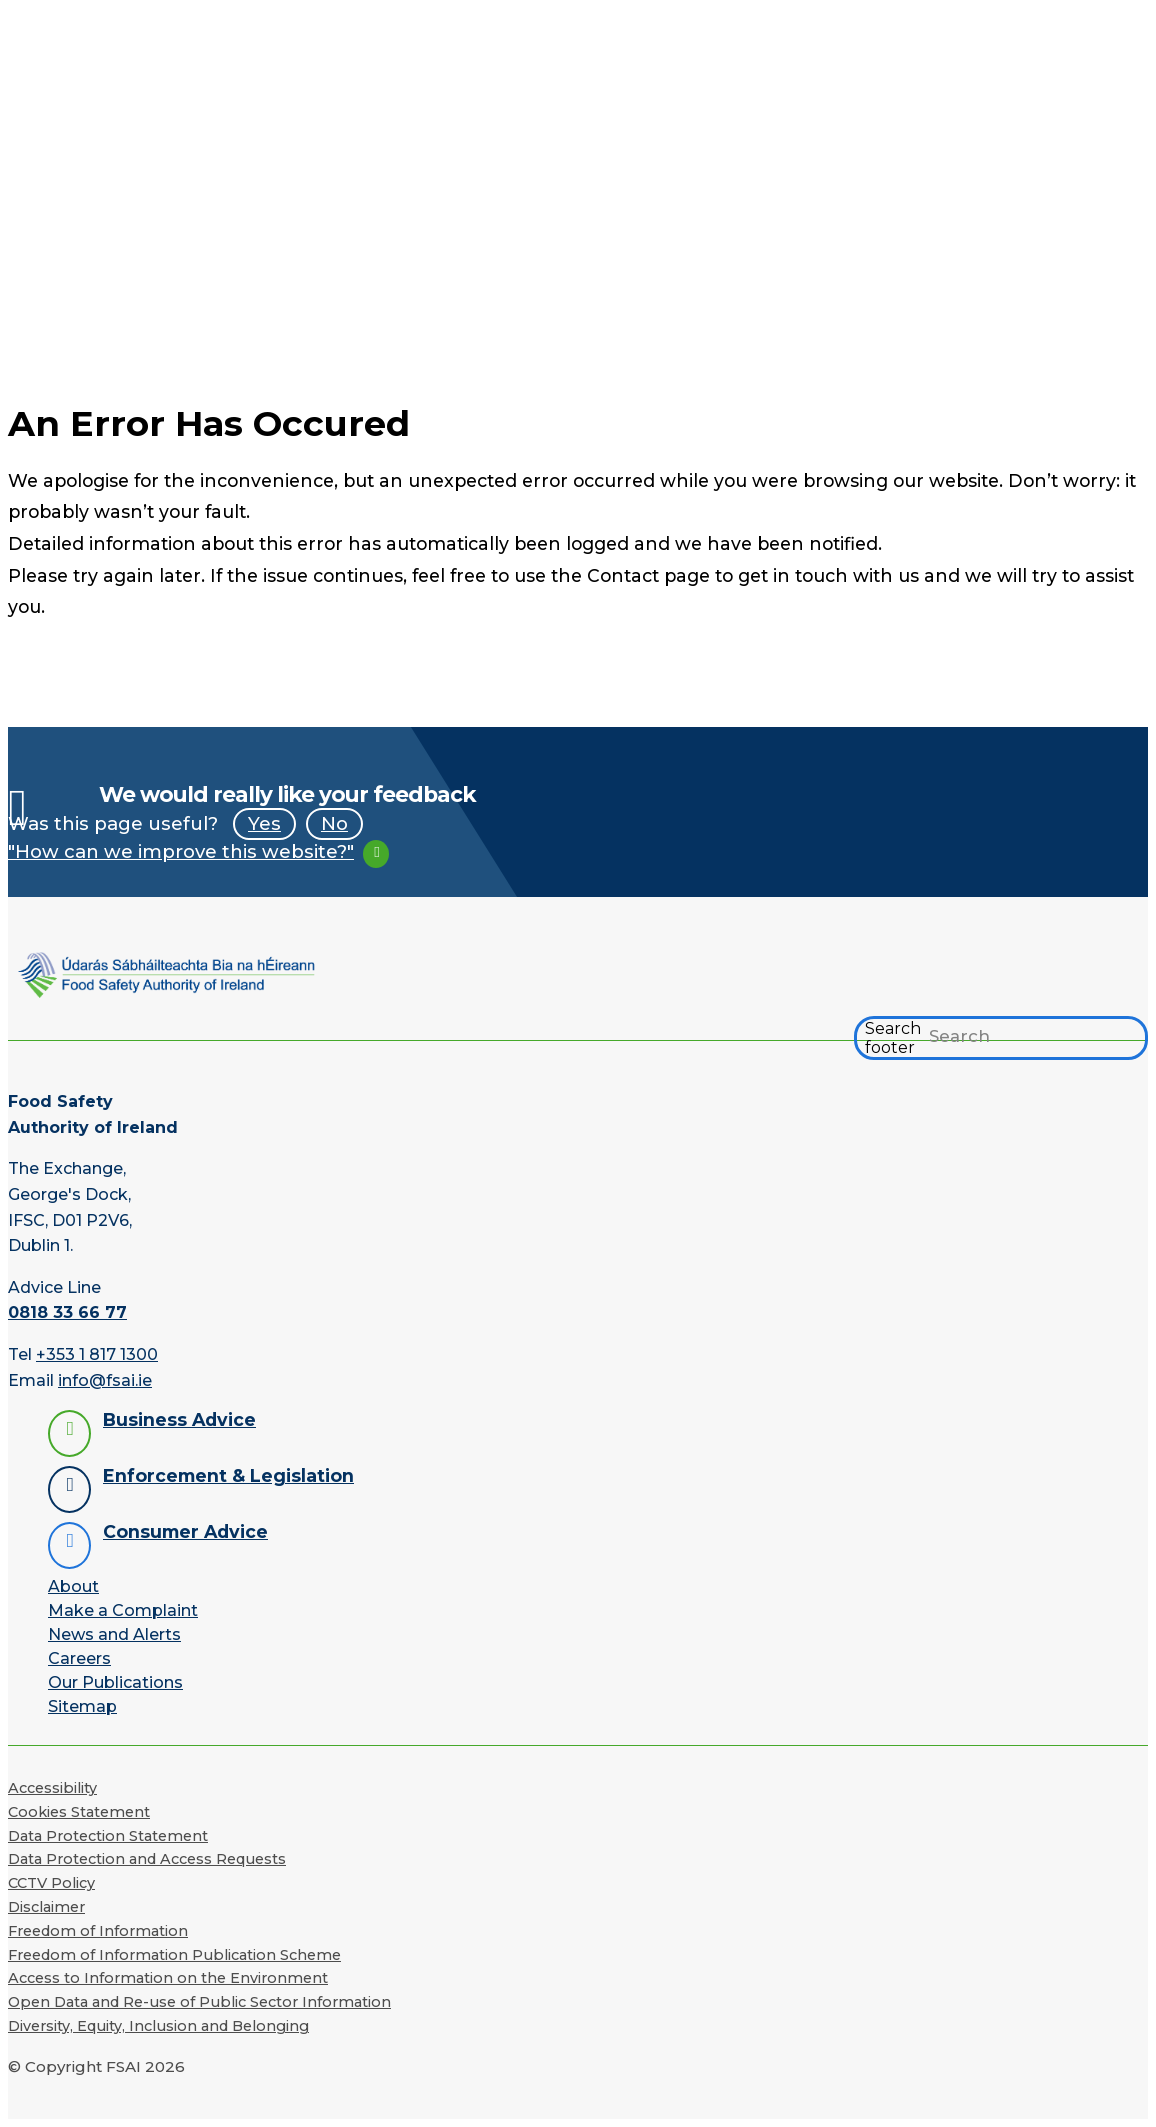  Describe the element at coordinates (108, 1836) in the screenshot. I see `Data Protection Statement` at that location.